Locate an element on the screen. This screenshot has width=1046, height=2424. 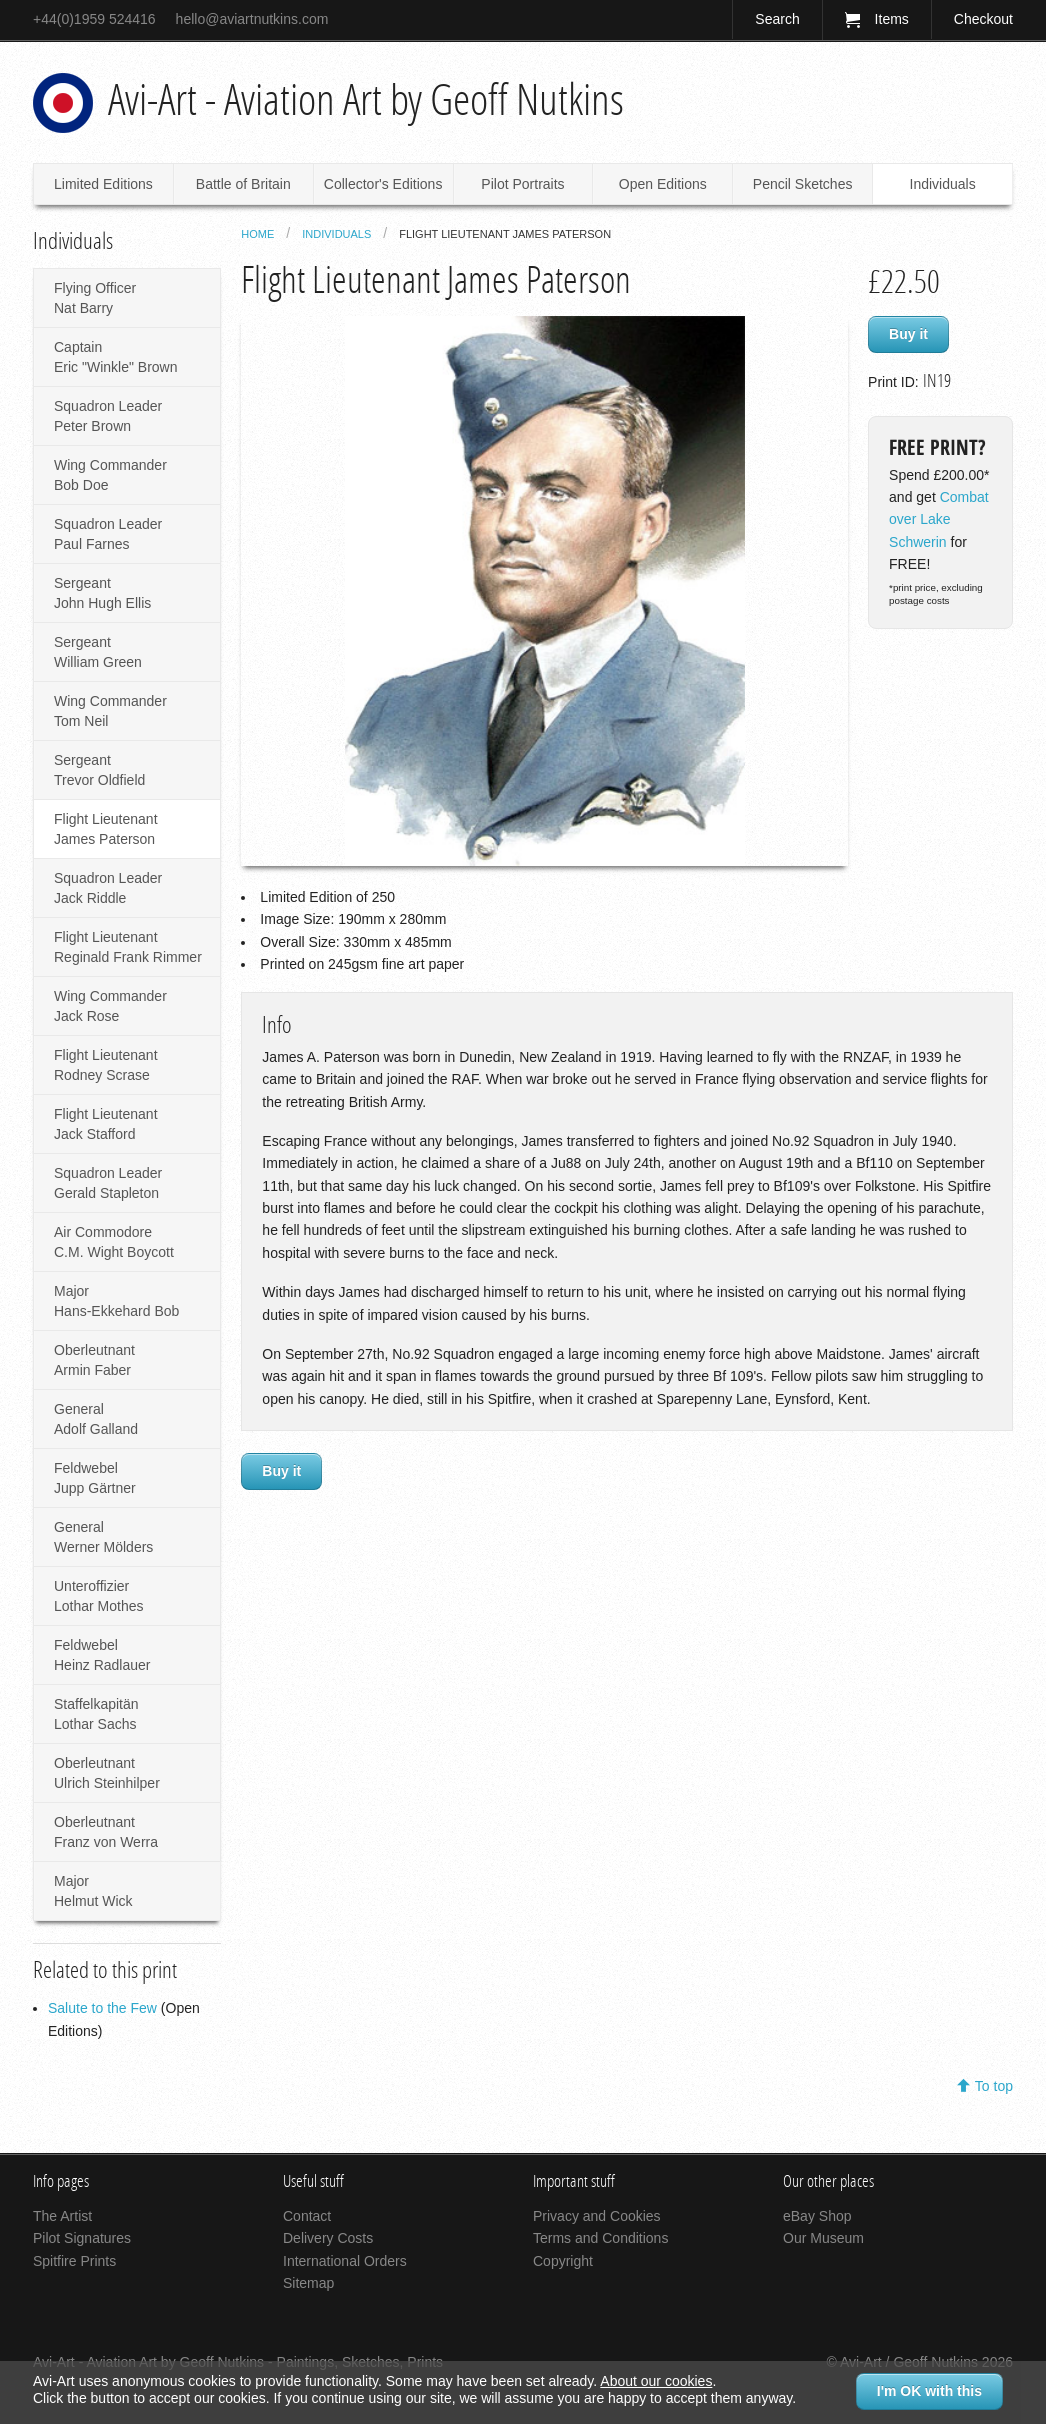
Collector's Editions is located at coordinates (383, 184).